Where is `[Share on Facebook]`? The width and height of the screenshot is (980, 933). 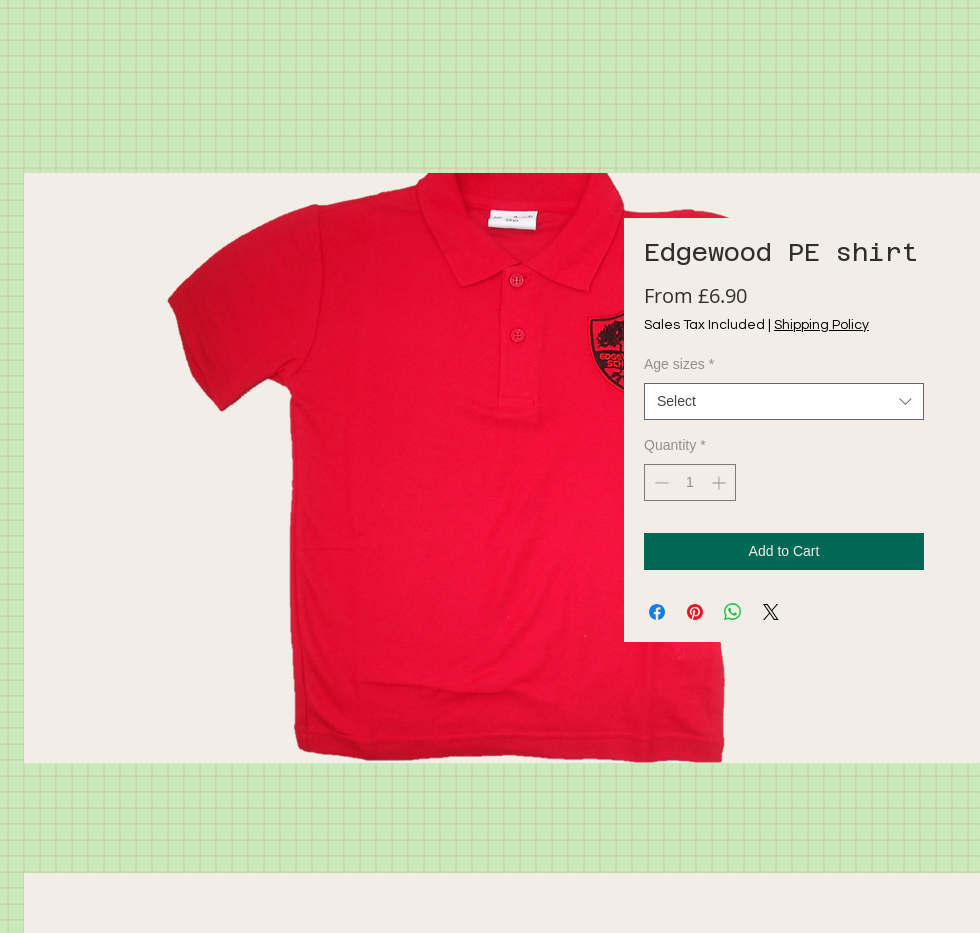 [Share on Facebook] is located at coordinates (657, 612).